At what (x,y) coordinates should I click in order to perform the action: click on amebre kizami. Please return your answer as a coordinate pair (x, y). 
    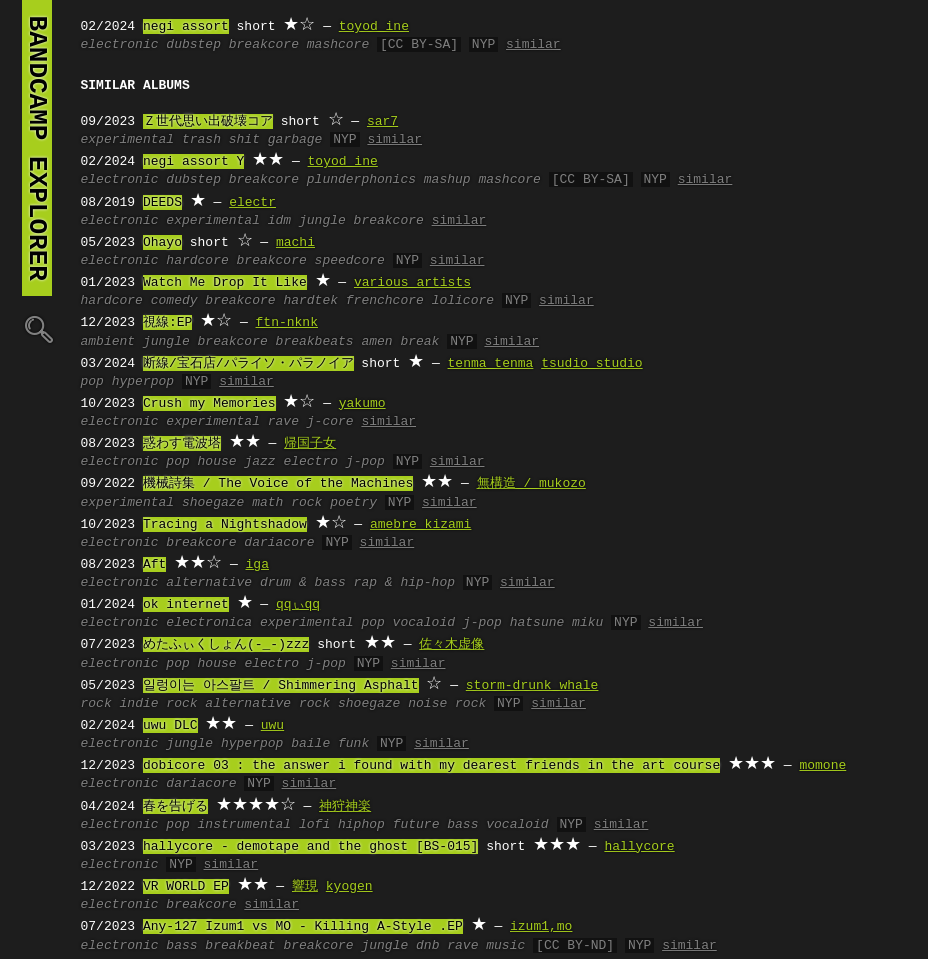
    Looking at the image, I should click on (420, 525).